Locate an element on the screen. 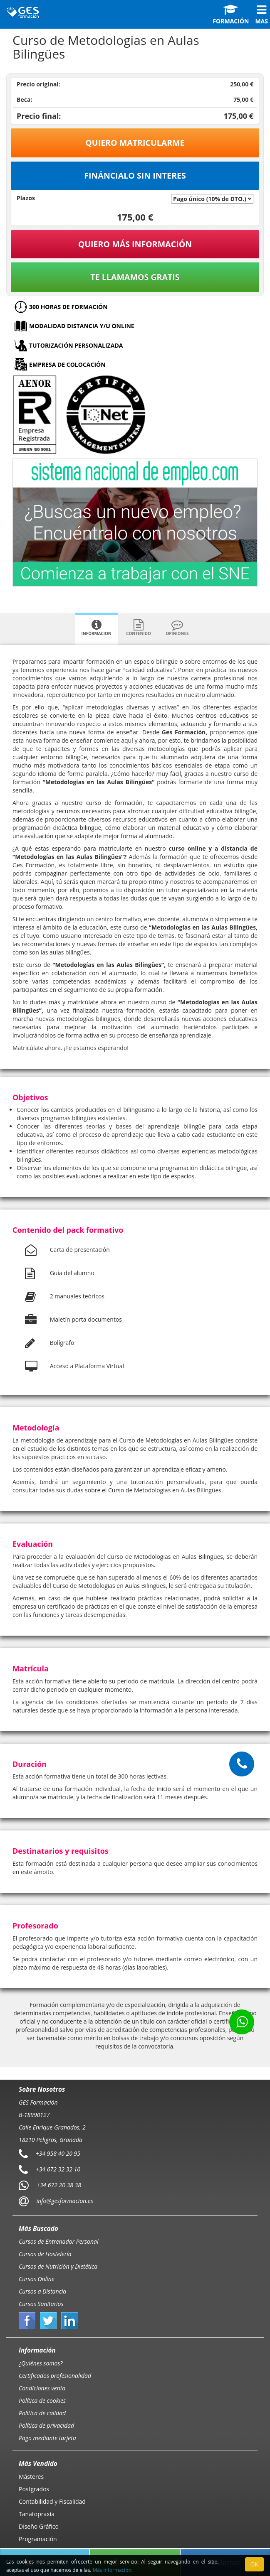 This screenshot has width=270, height=2576. Cursos Online is located at coordinates (36, 2279).